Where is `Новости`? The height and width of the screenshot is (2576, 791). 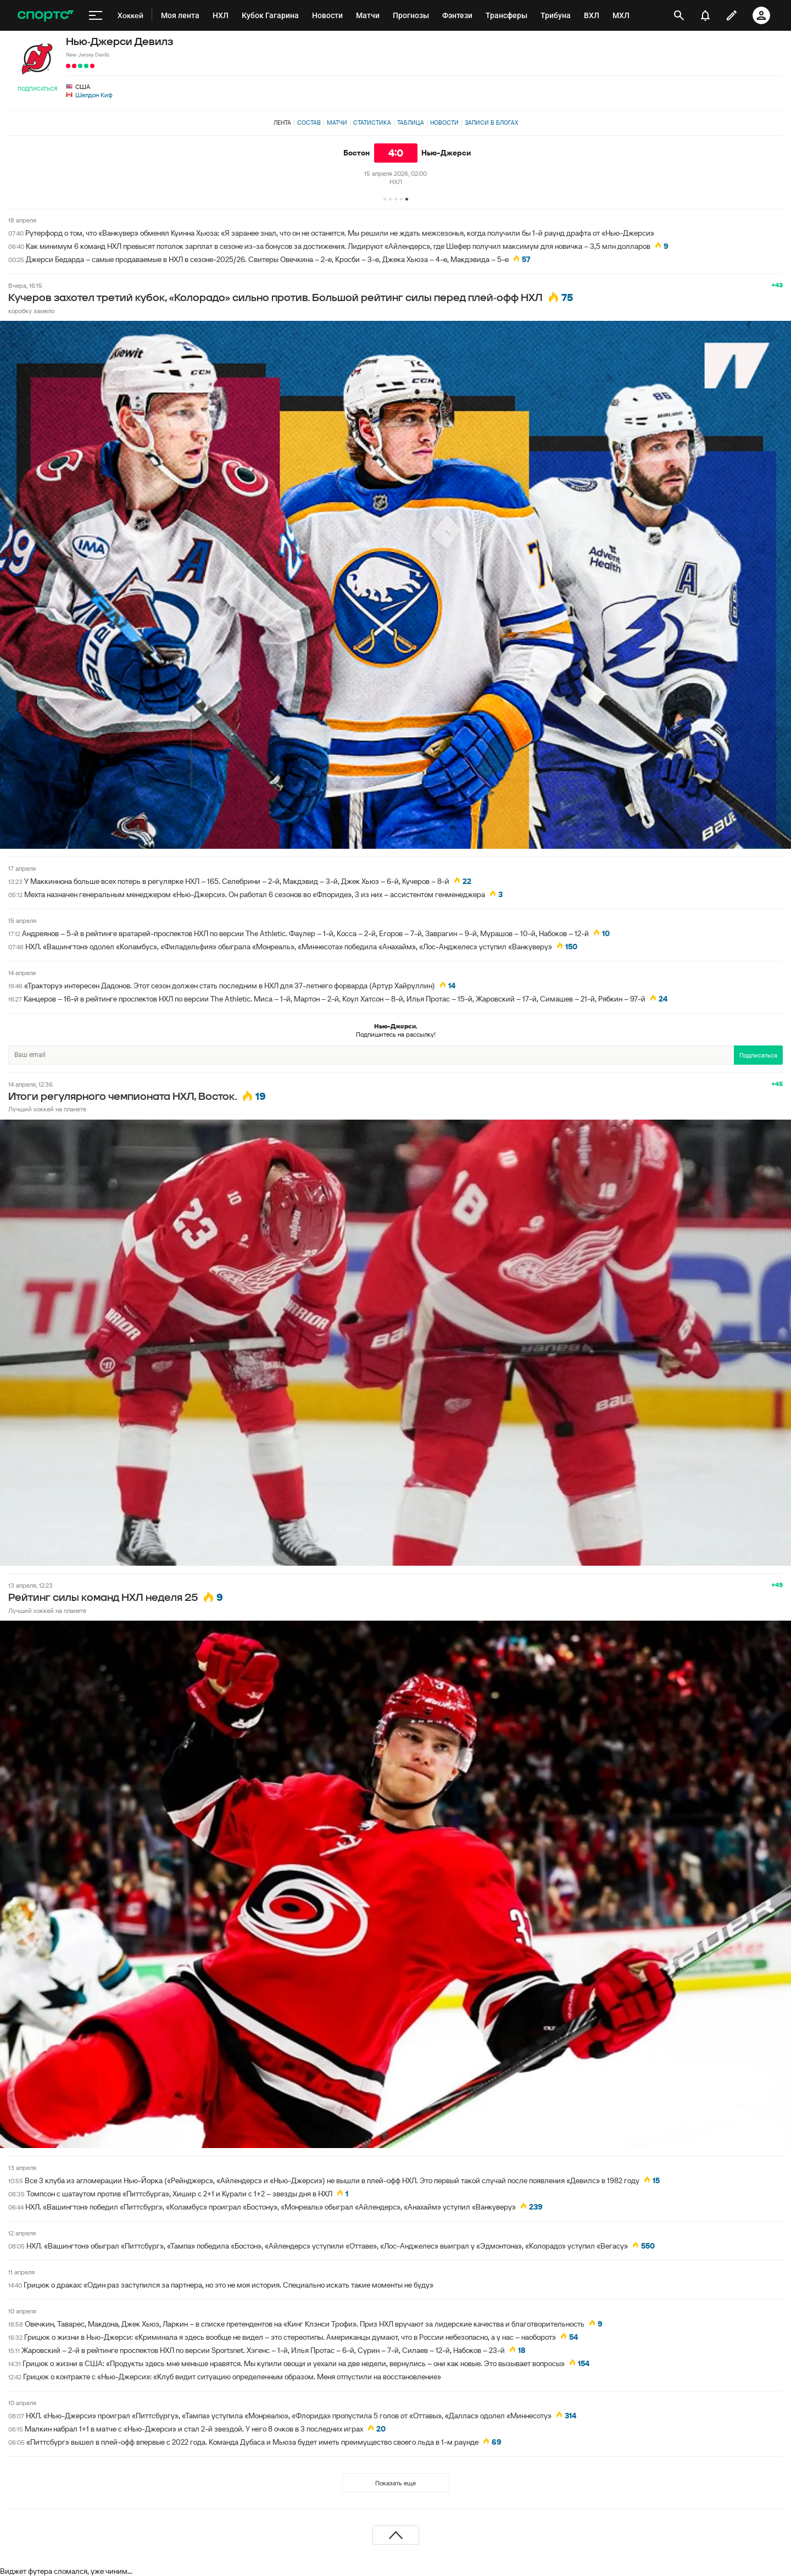
Новости is located at coordinates (444, 122).